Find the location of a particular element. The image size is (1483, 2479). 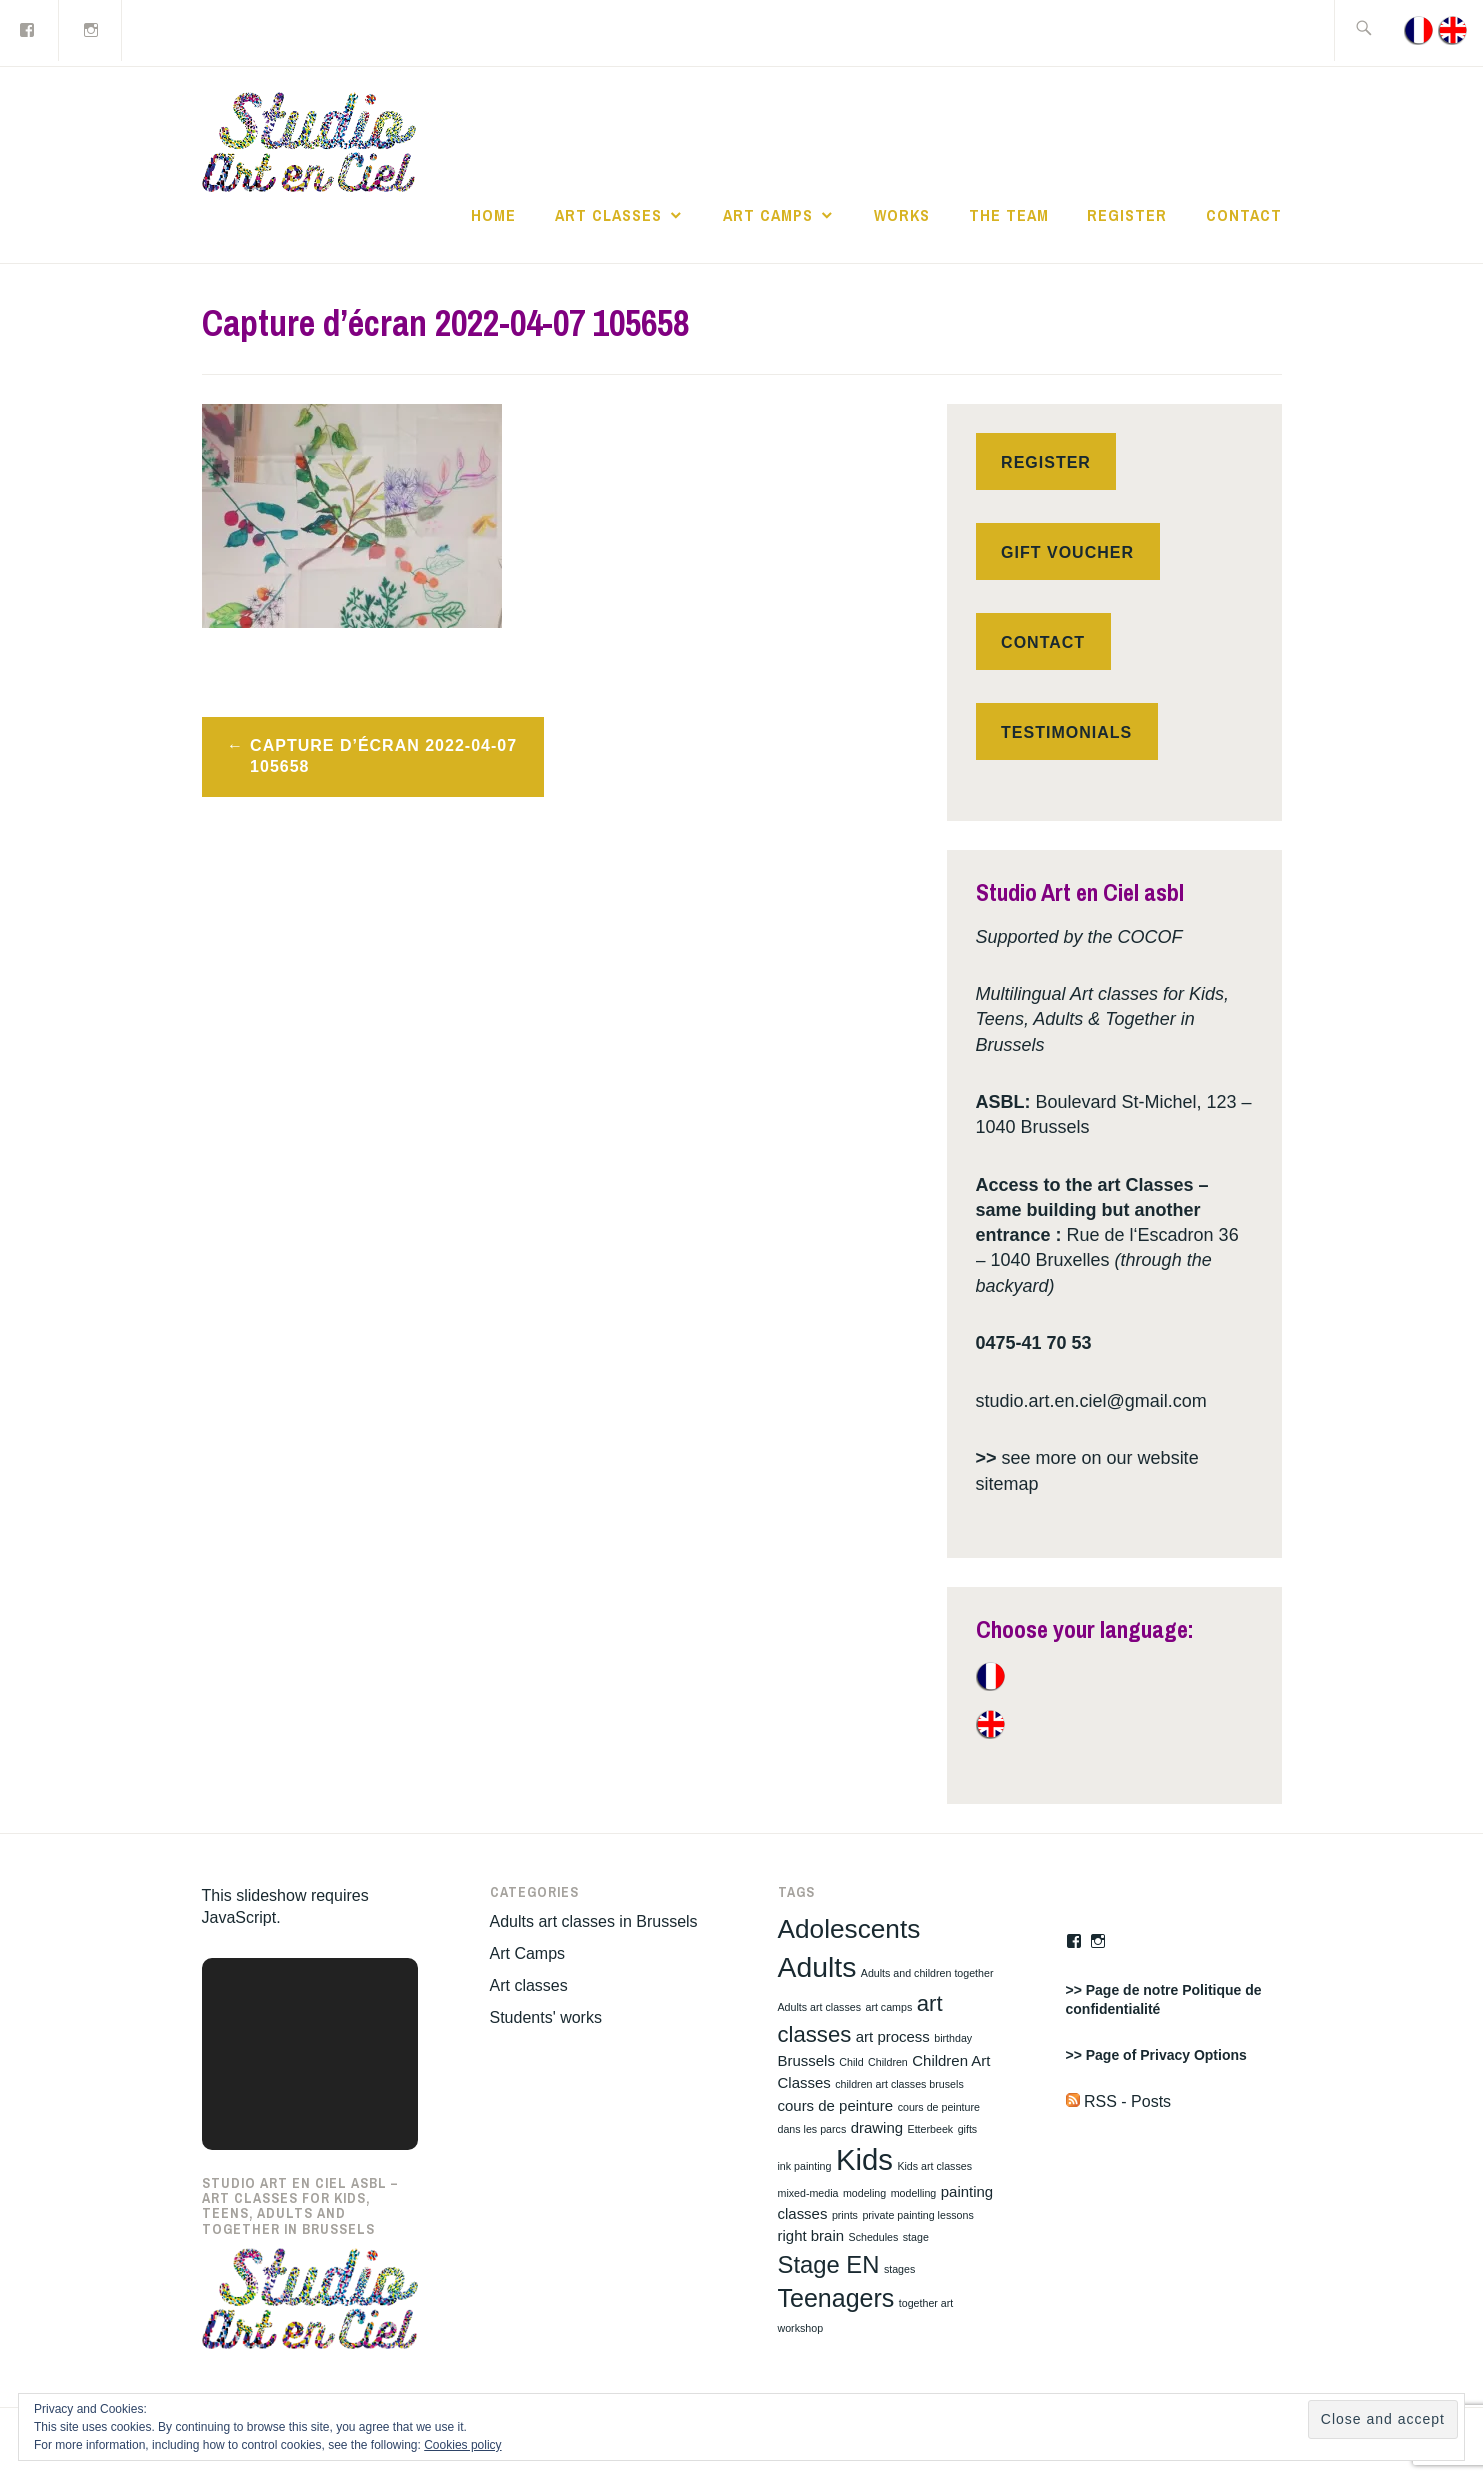

prints [prints (1 item)] is located at coordinates (845, 2215).